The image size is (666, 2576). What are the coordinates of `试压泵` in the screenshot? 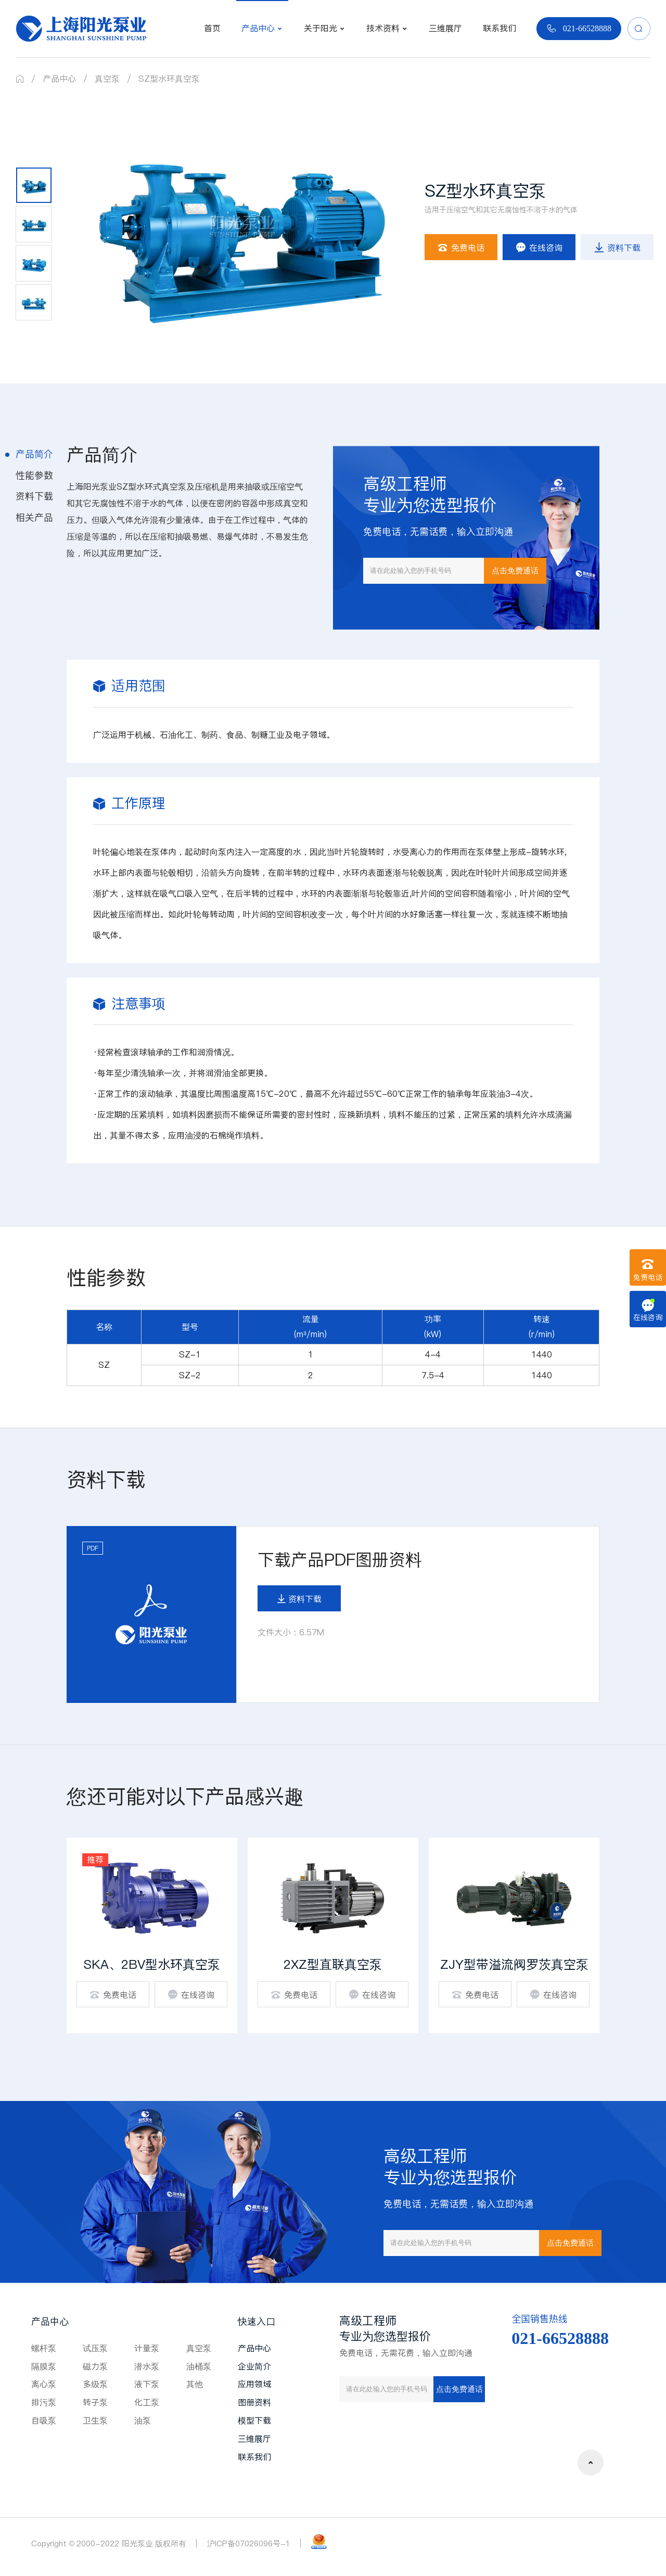 It's located at (95, 2348).